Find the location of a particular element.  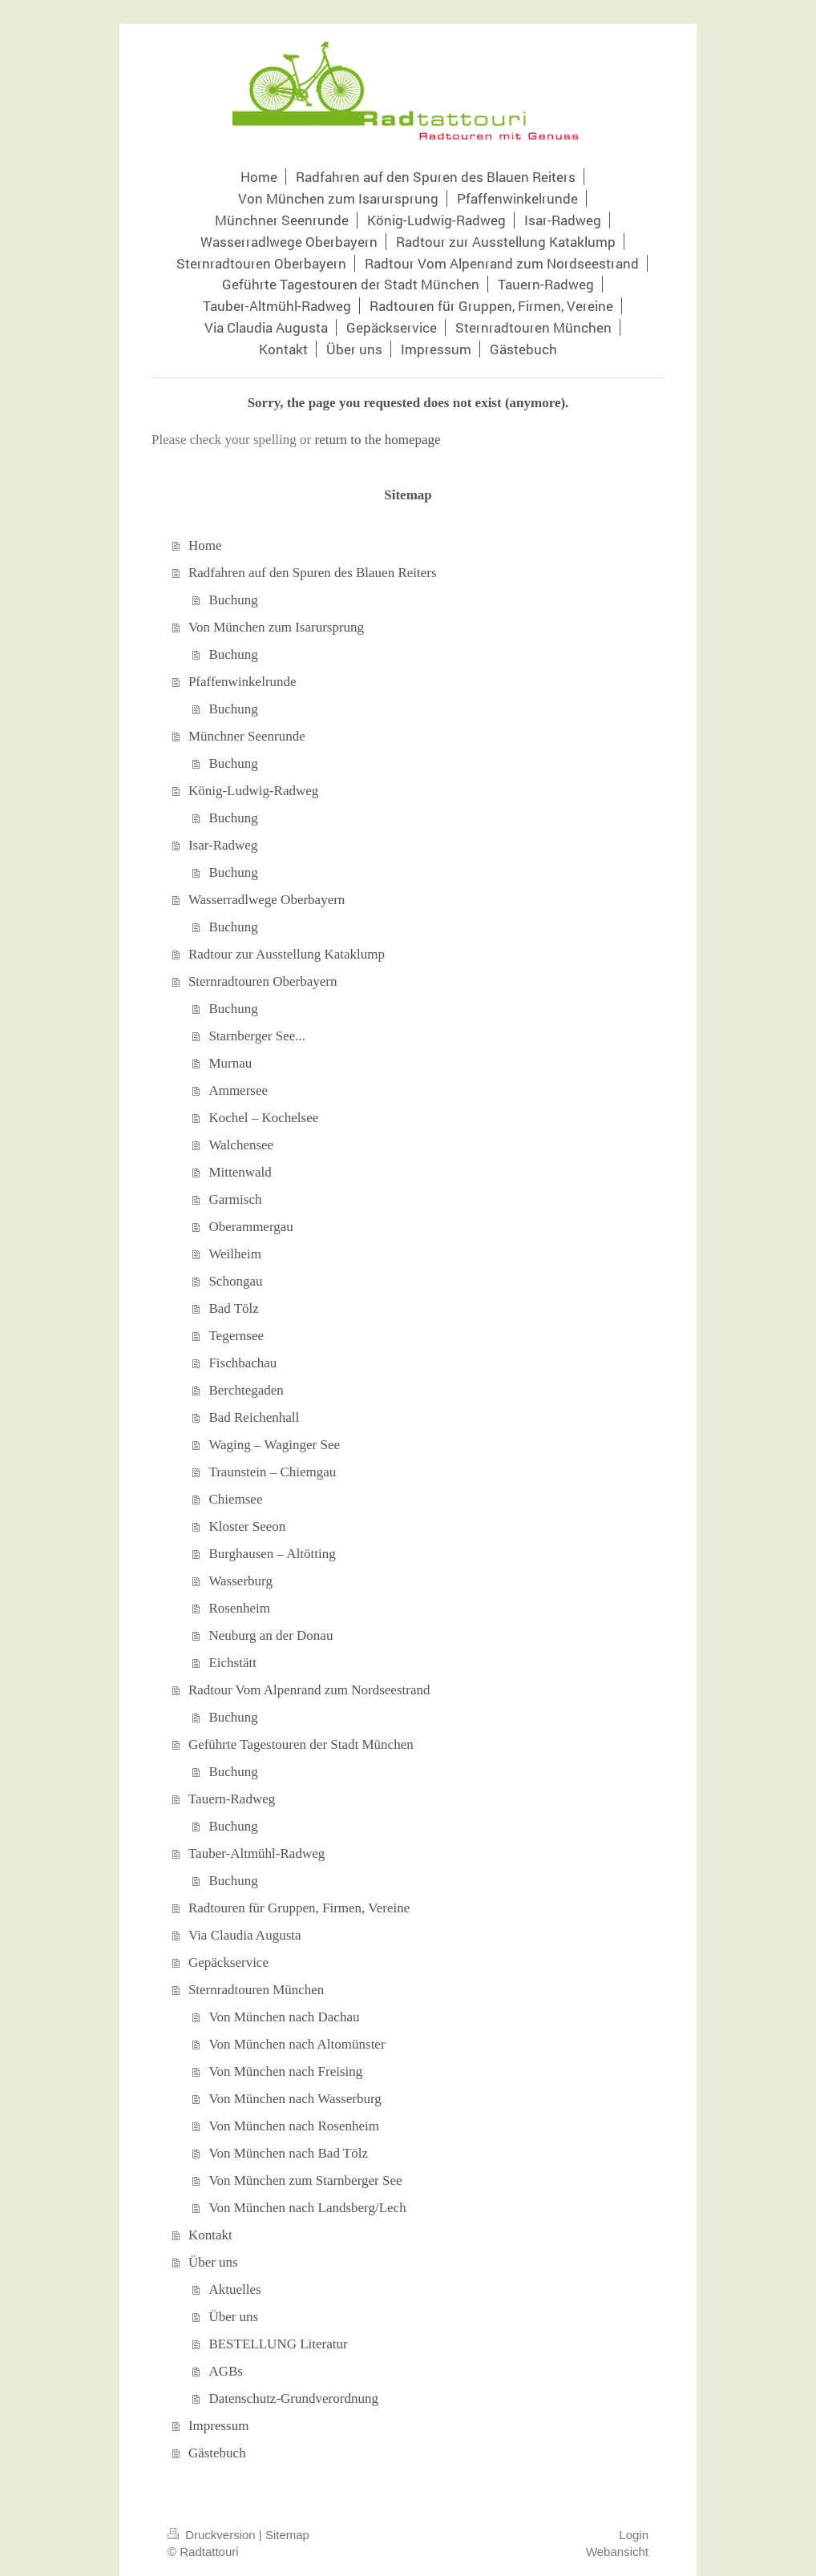

Gästebuch is located at coordinates (217, 2453).